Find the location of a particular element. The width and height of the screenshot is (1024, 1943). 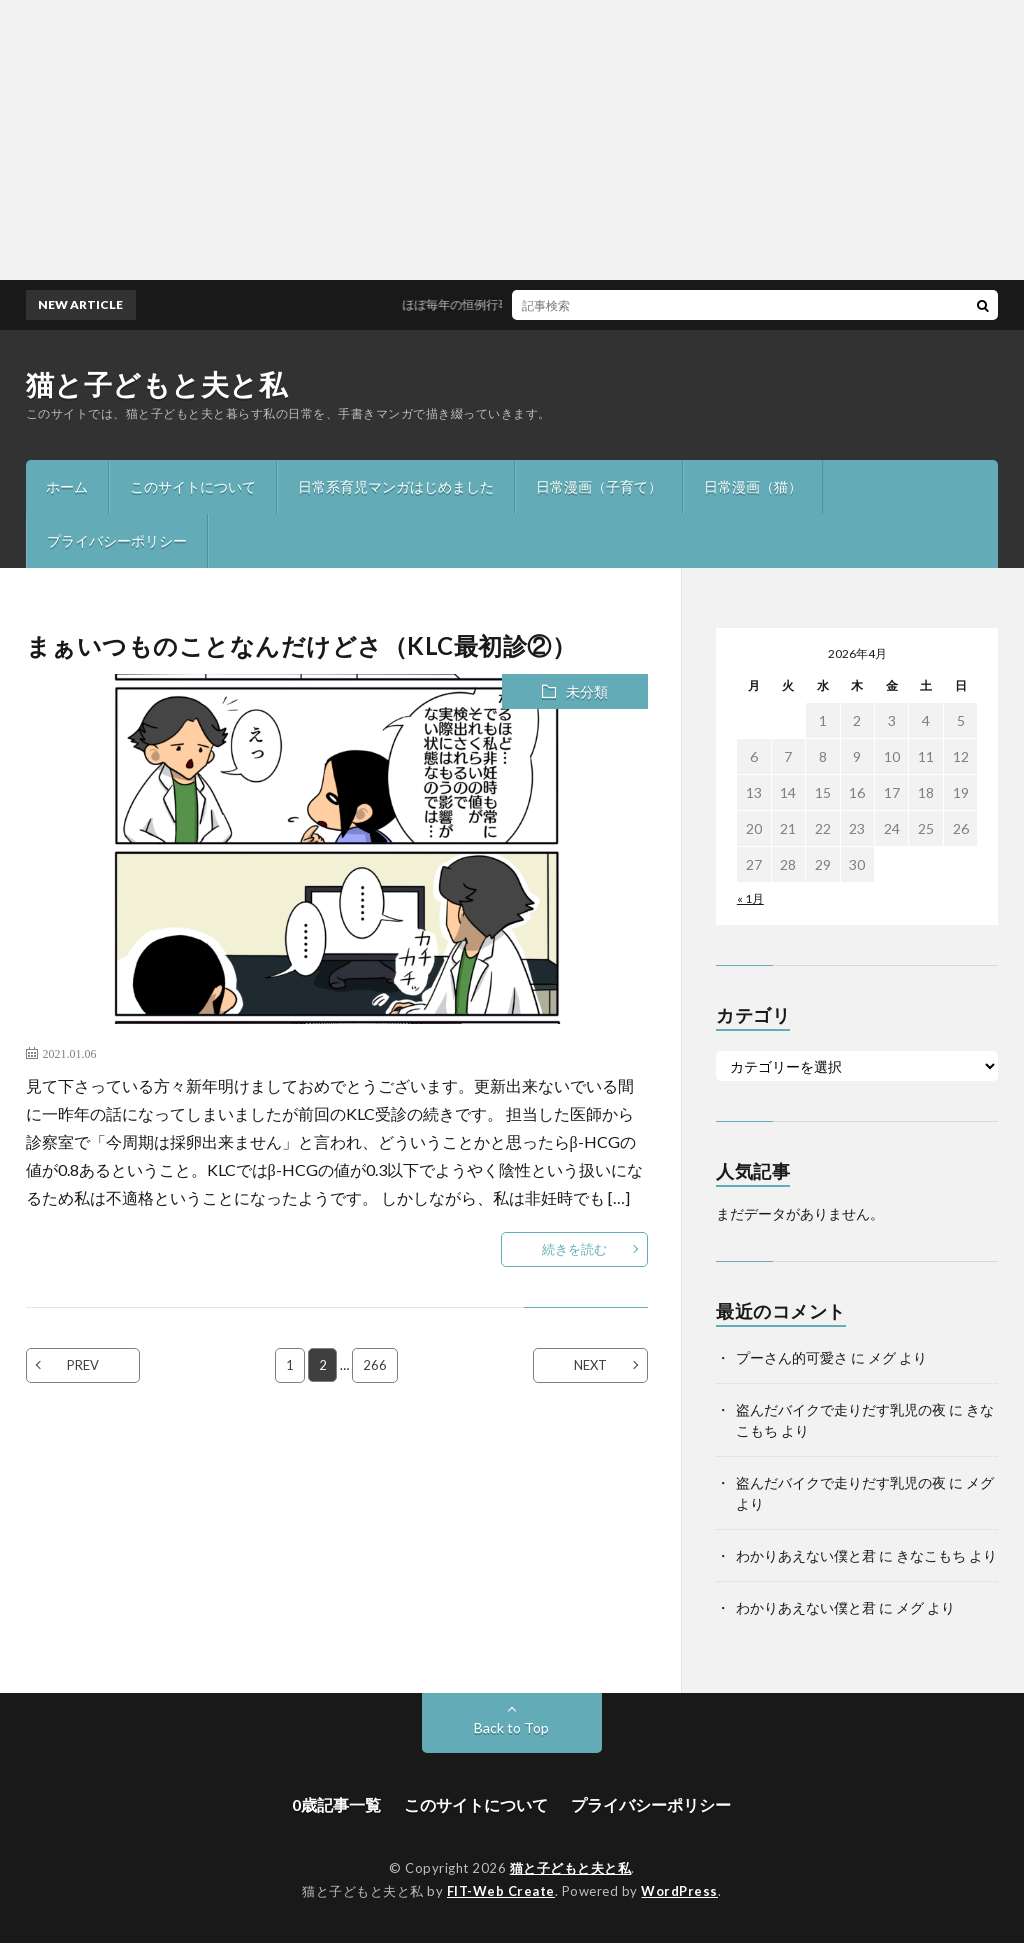

プーさん的可愛さ is located at coordinates (792, 1357).